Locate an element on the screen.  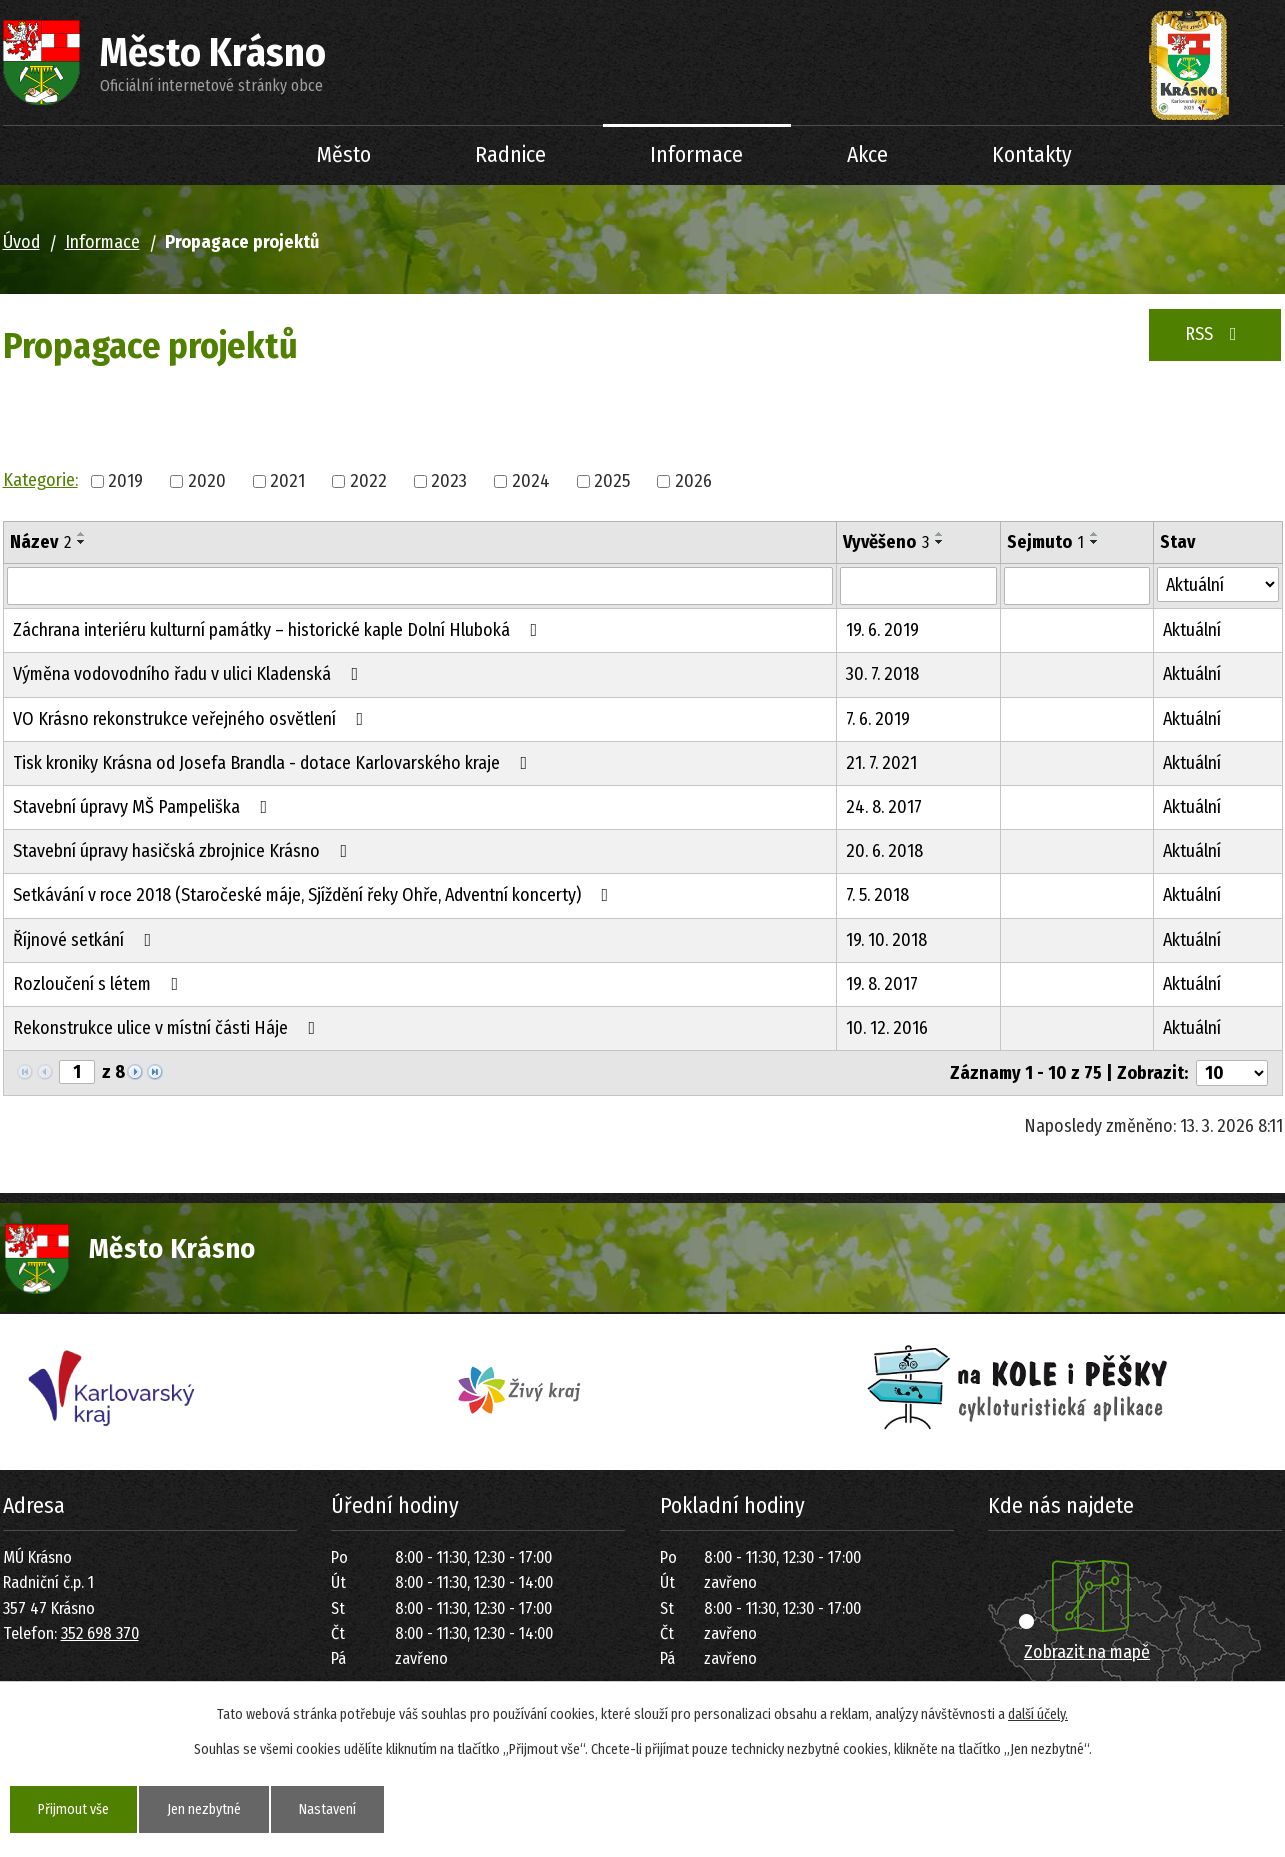
Akce is located at coordinates (867, 155).